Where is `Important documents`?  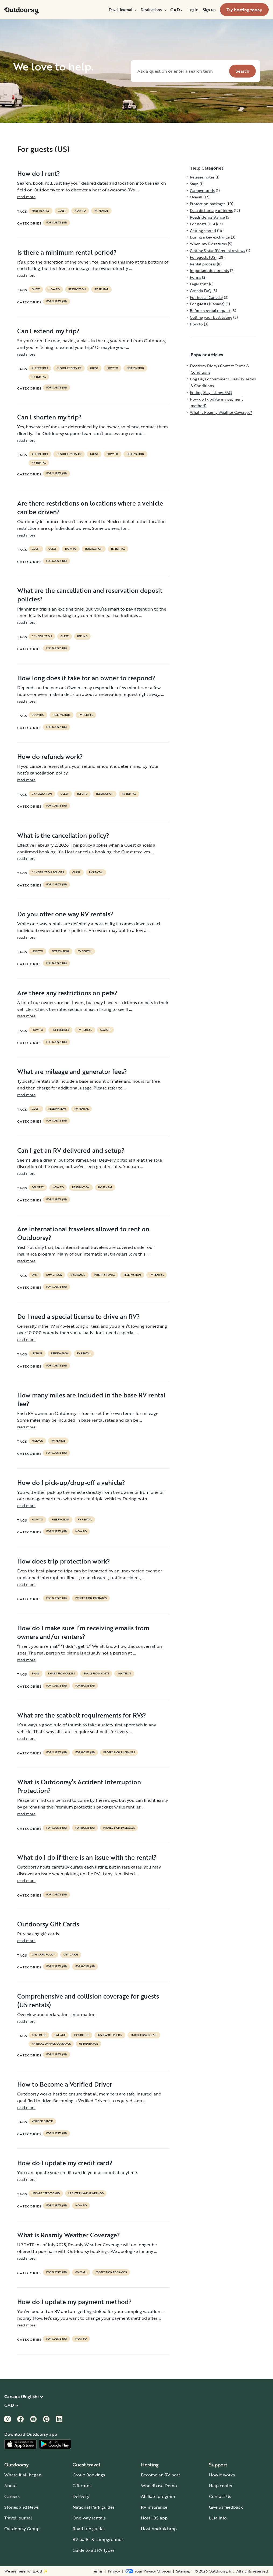
Important documents is located at coordinates (209, 270).